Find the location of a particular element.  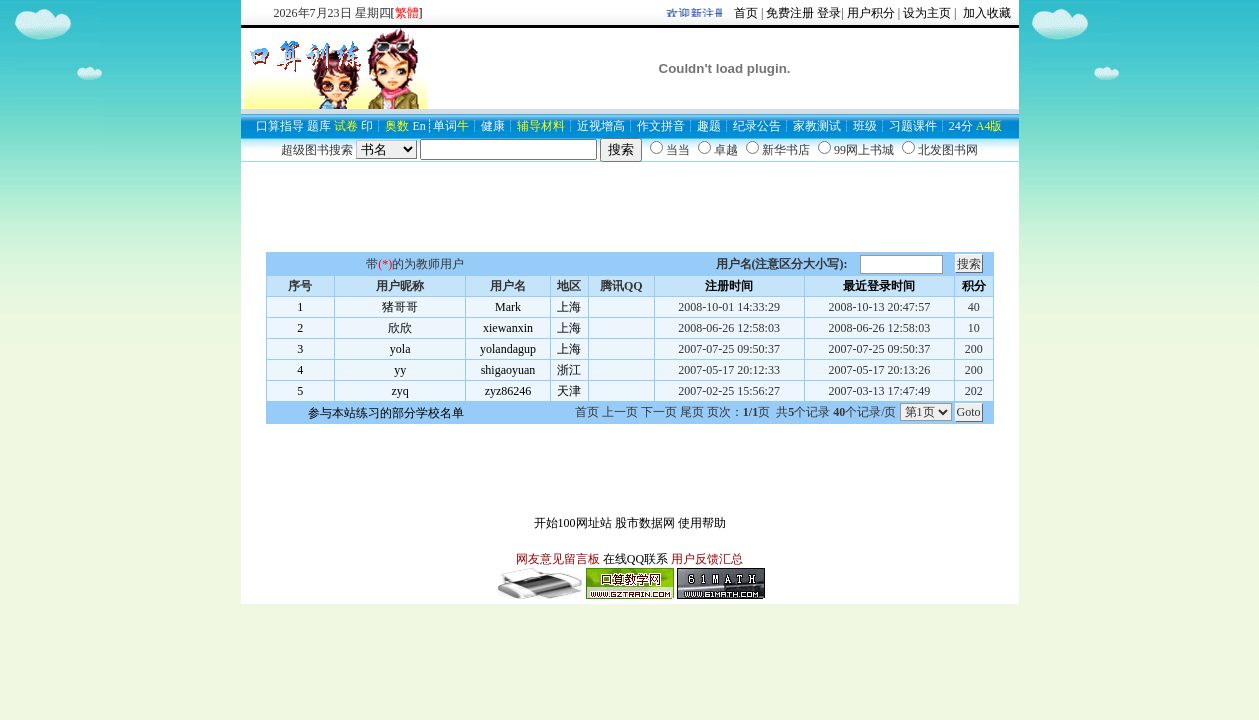

开始100网址站 is located at coordinates (573, 523).